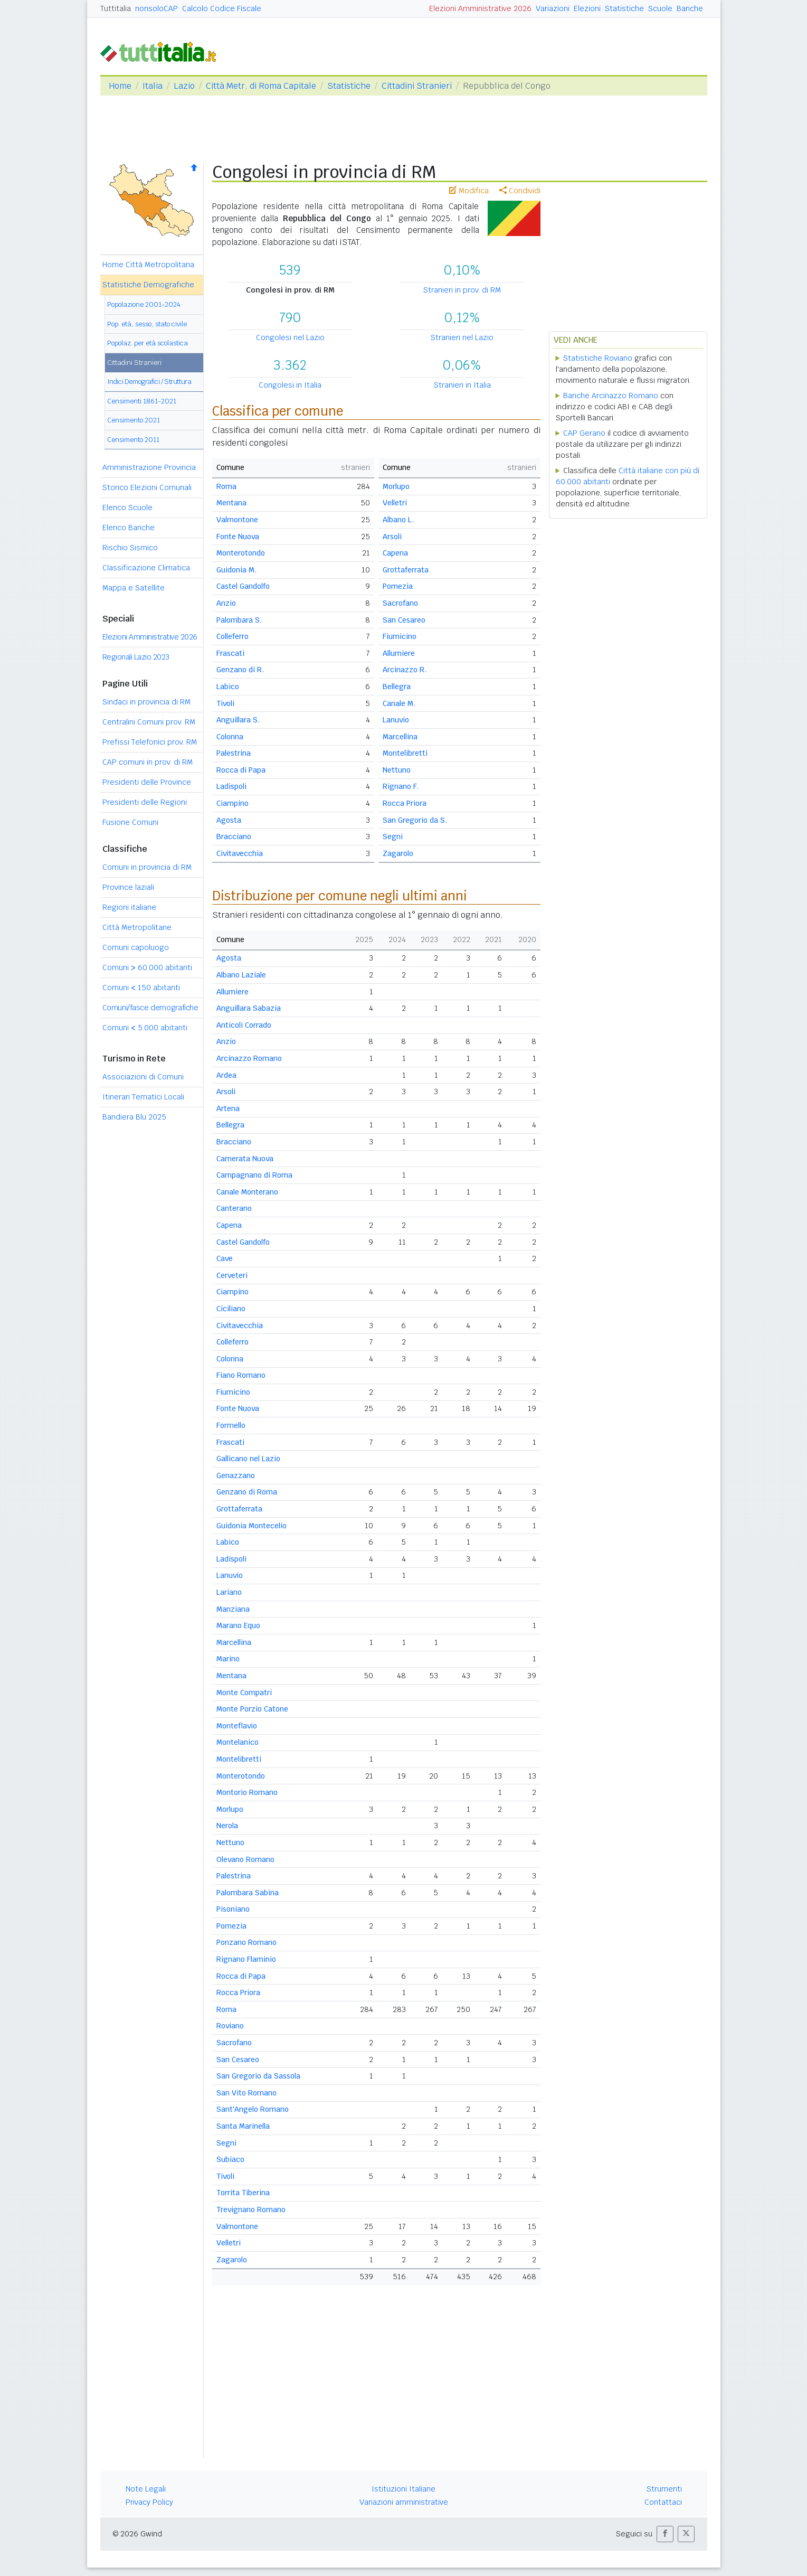 This screenshot has height=2576, width=807. I want to click on Bellegra, so click(397, 686).